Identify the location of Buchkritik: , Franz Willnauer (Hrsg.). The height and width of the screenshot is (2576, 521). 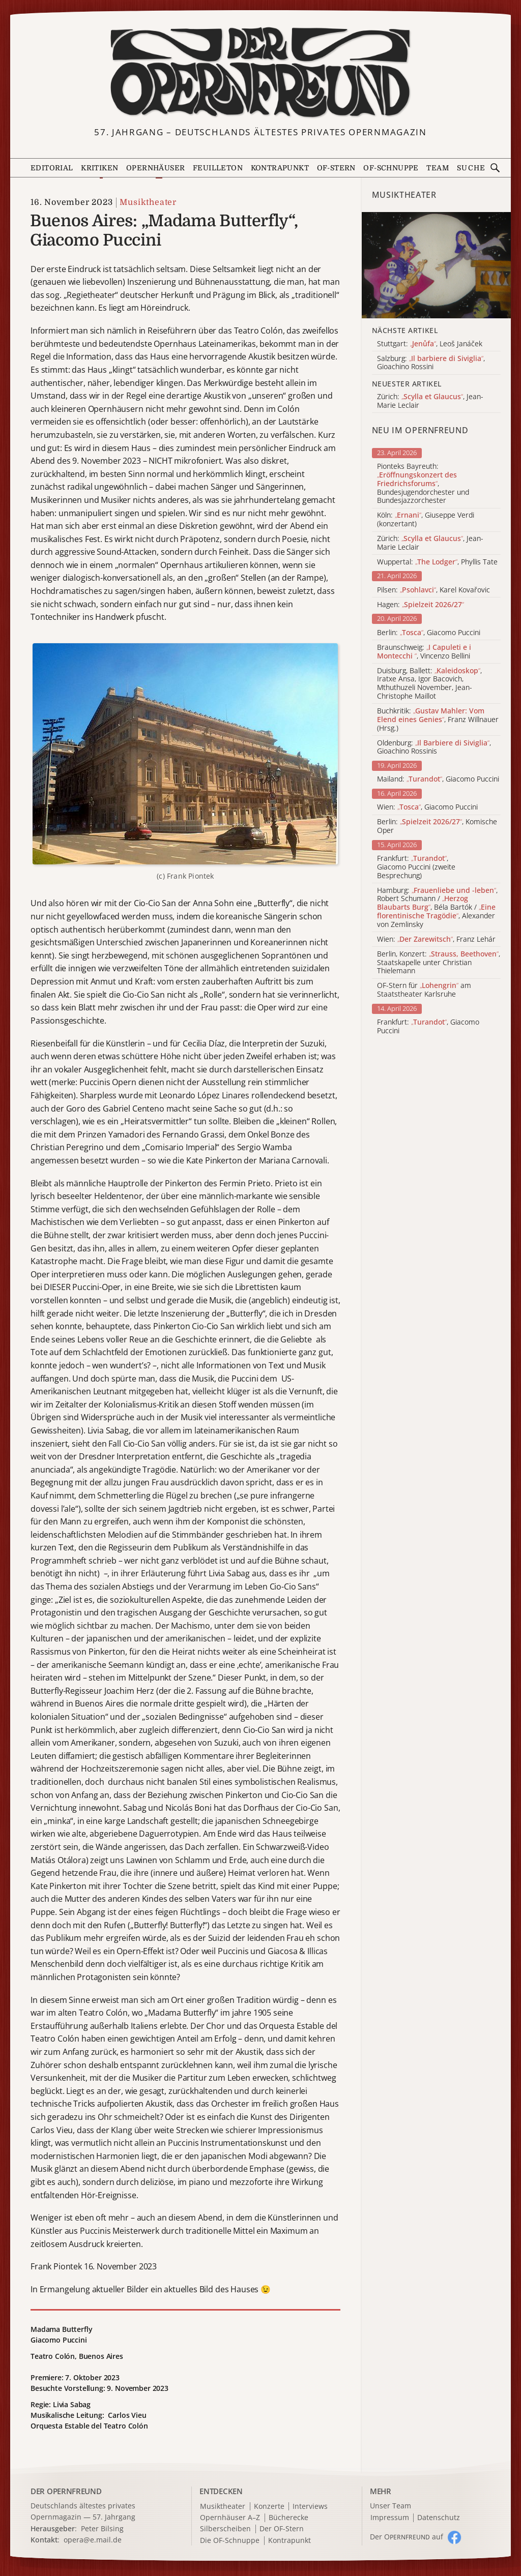
(438, 719).